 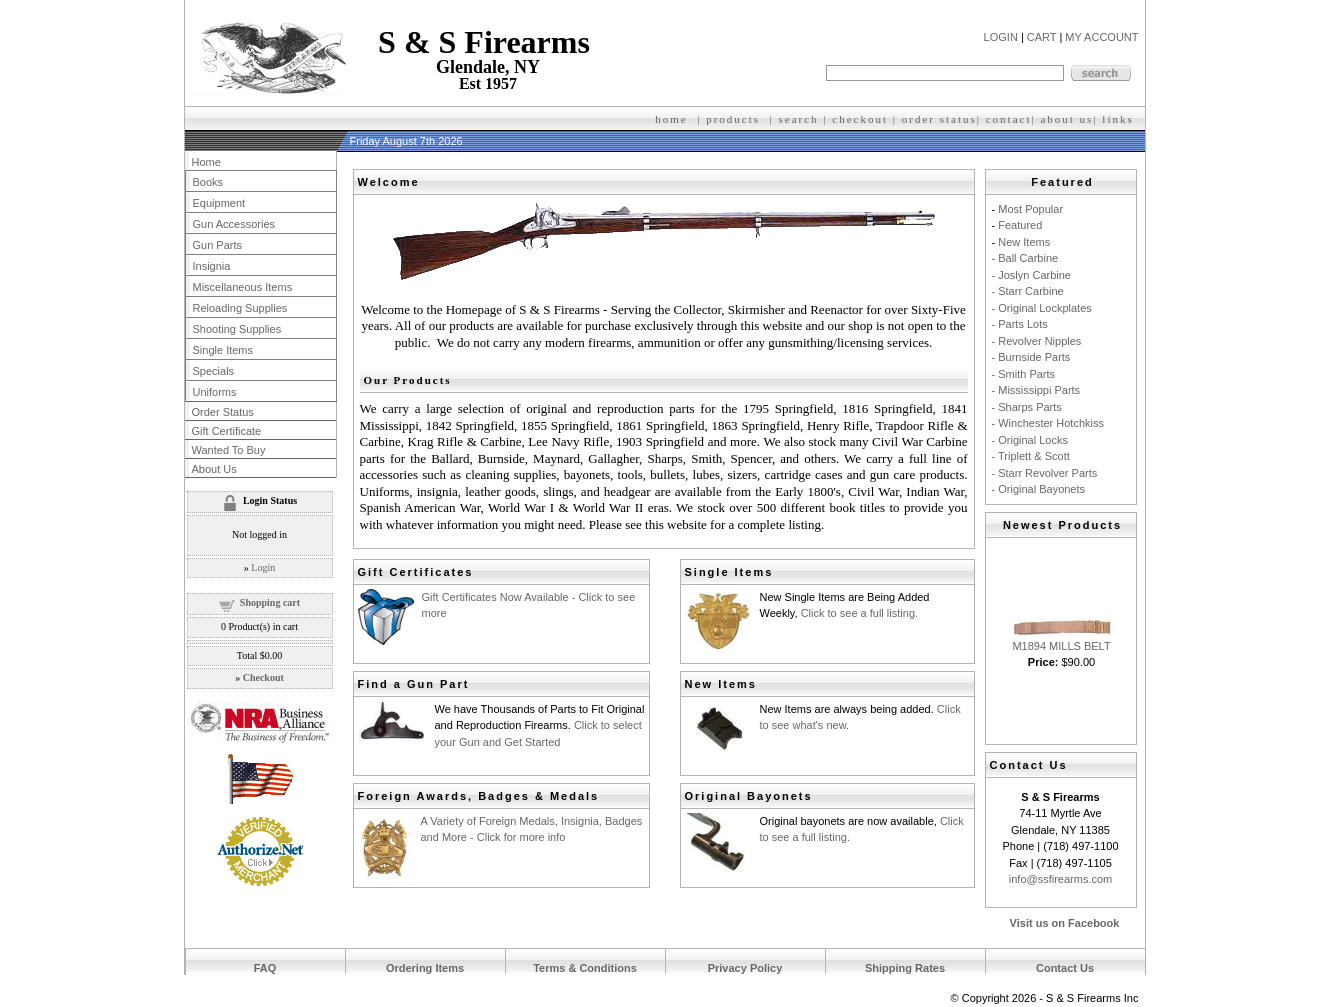 What do you see at coordinates (1027, 407) in the screenshot?
I see `- Sharps Parts` at bounding box center [1027, 407].